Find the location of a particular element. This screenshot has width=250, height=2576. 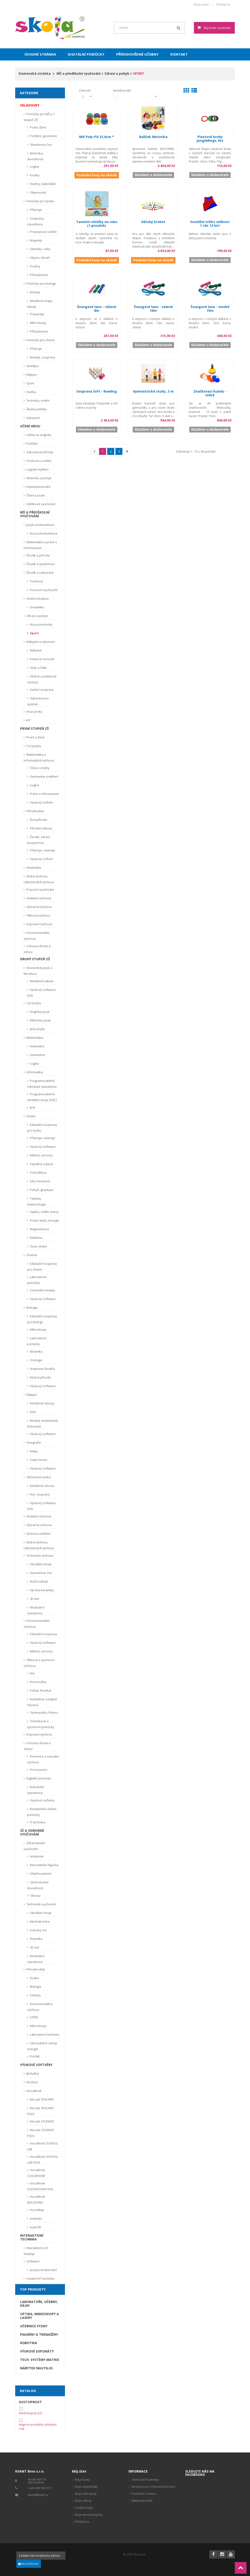

Hodiny, kalendáře is located at coordinates (42, 184).